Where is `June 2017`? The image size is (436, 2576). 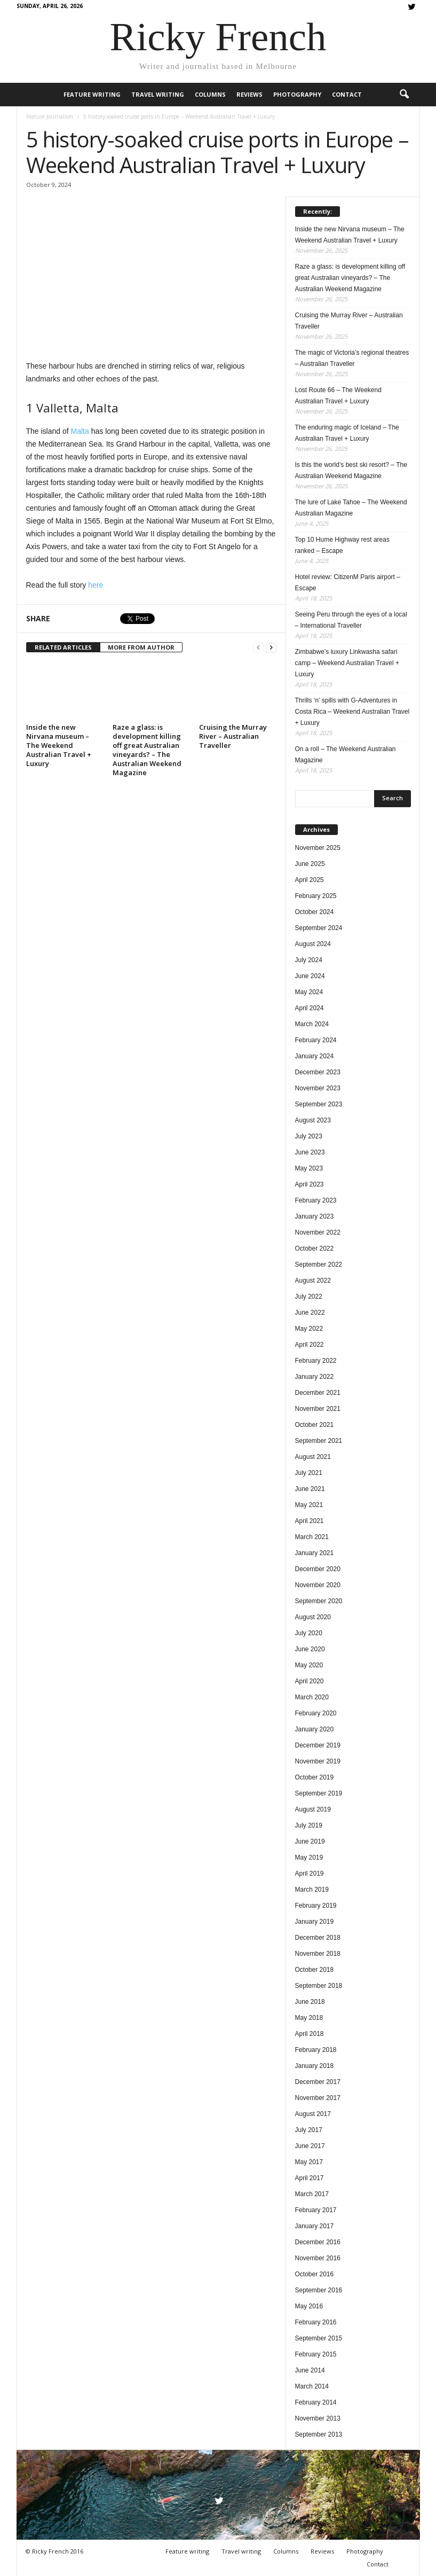
June 2017 is located at coordinates (310, 2146).